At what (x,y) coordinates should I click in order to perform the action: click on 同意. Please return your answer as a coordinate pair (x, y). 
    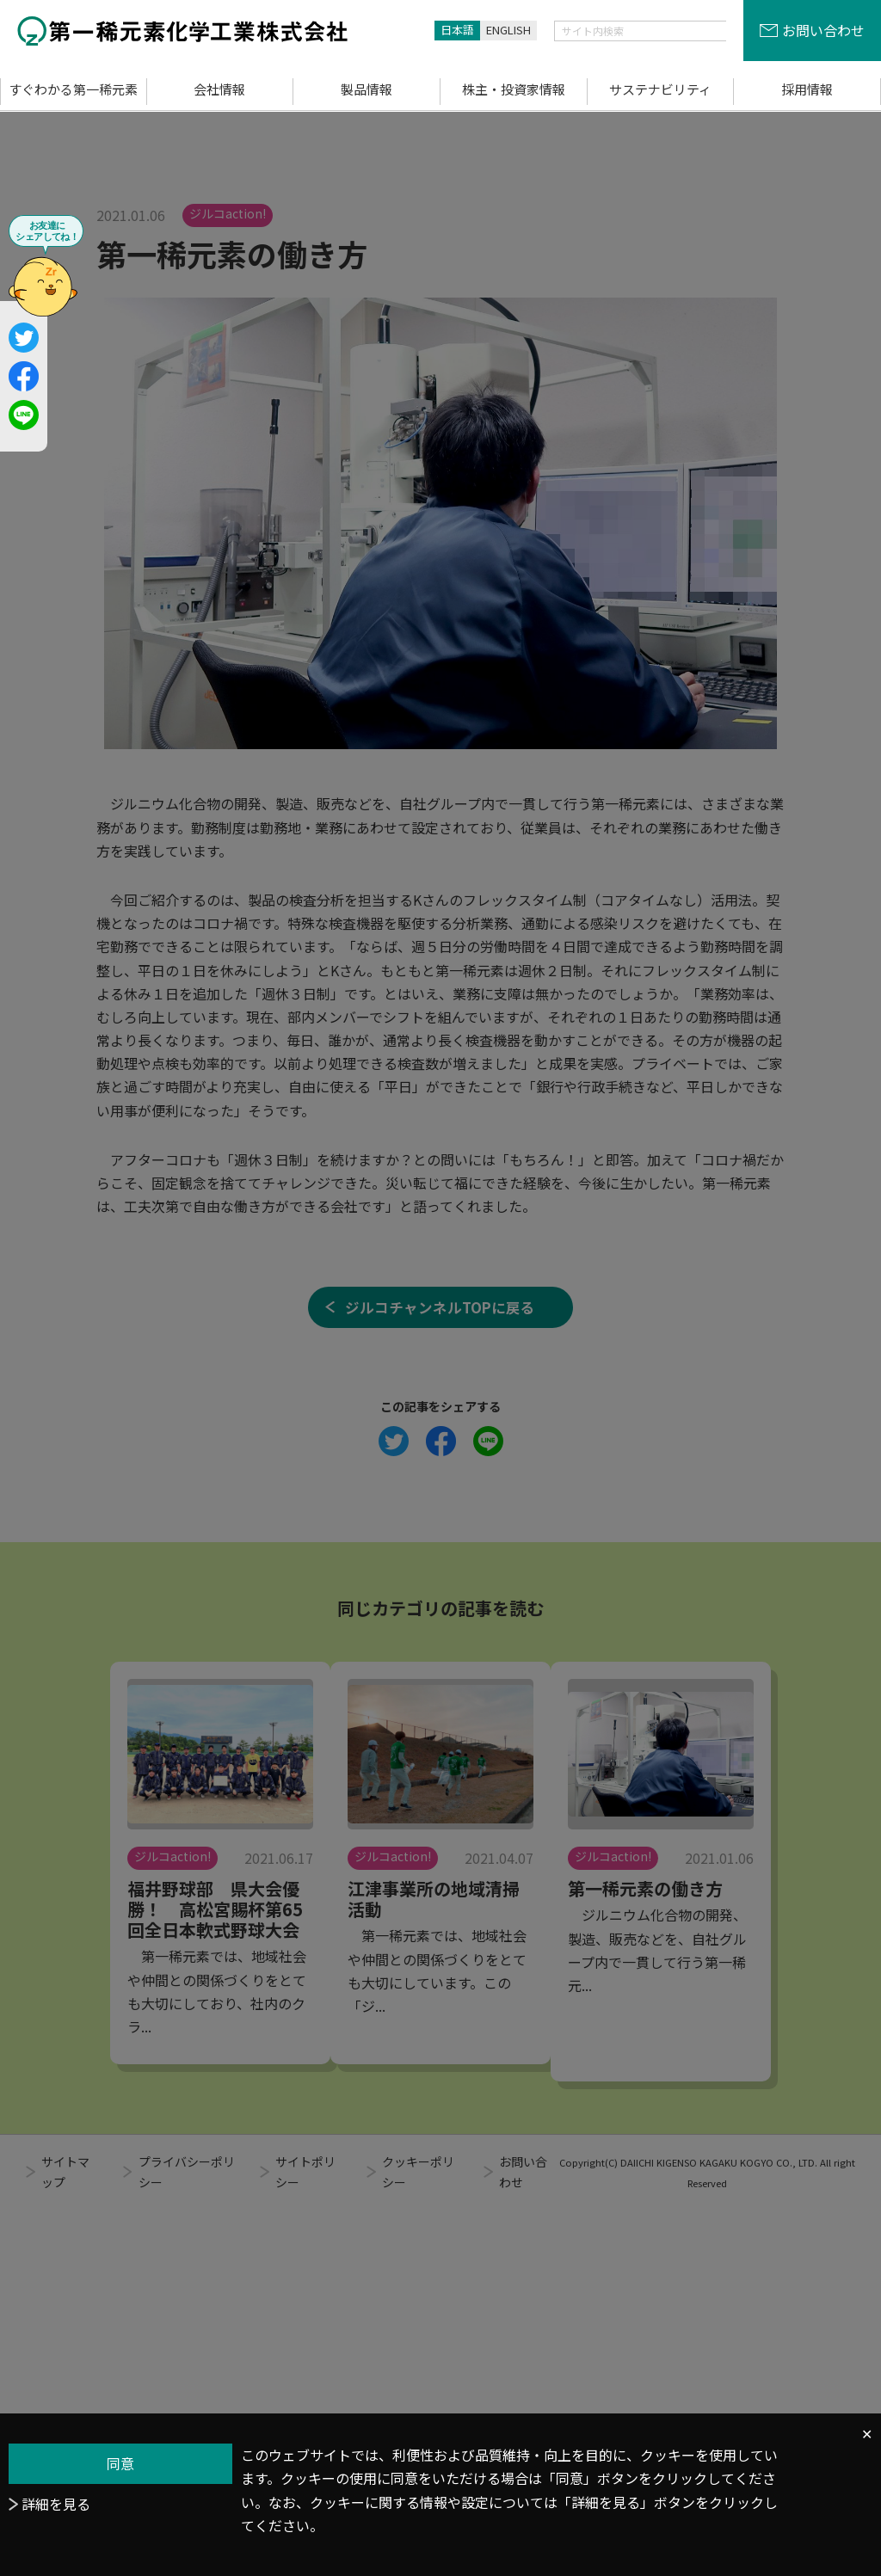
    Looking at the image, I should click on (120, 2463).